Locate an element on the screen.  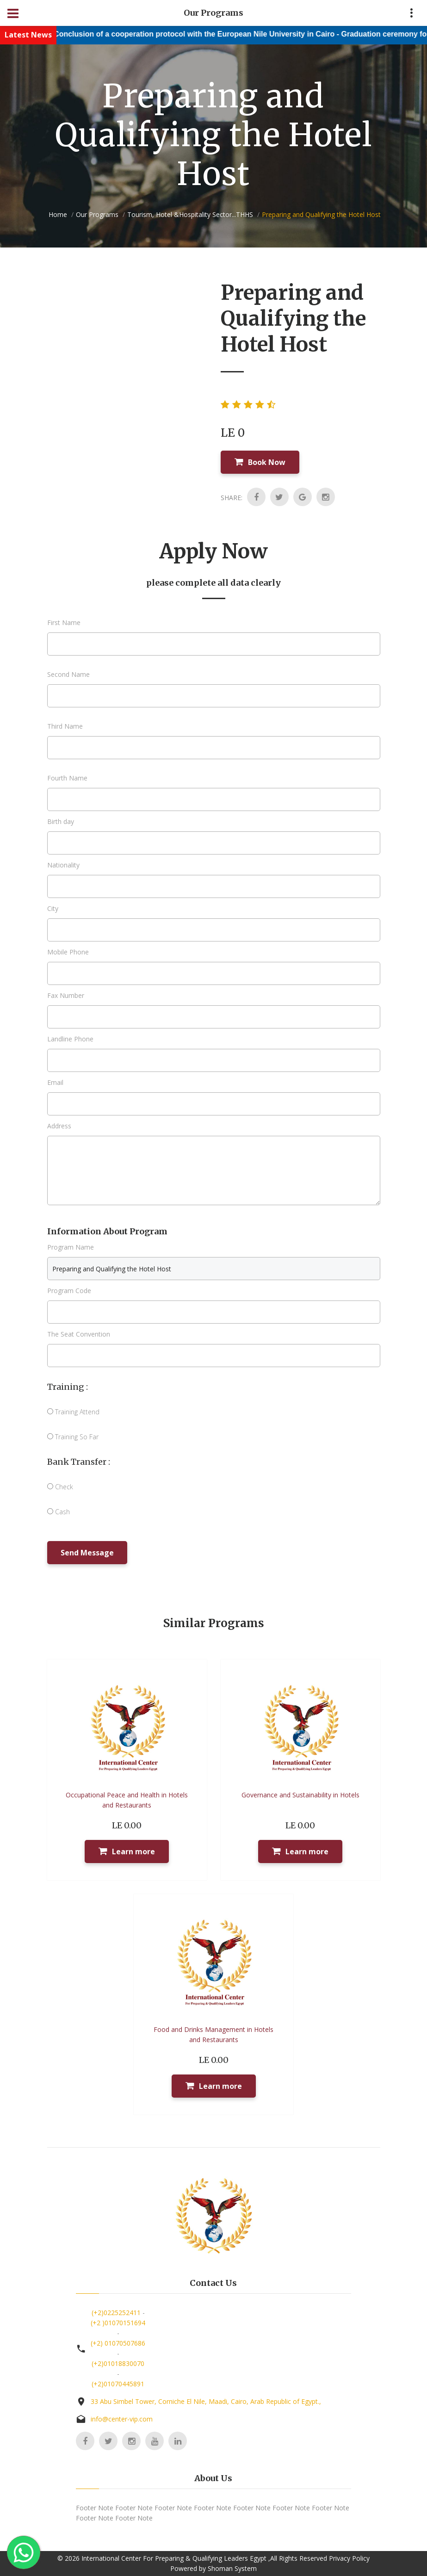
Check is located at coordinates (60, 1486).